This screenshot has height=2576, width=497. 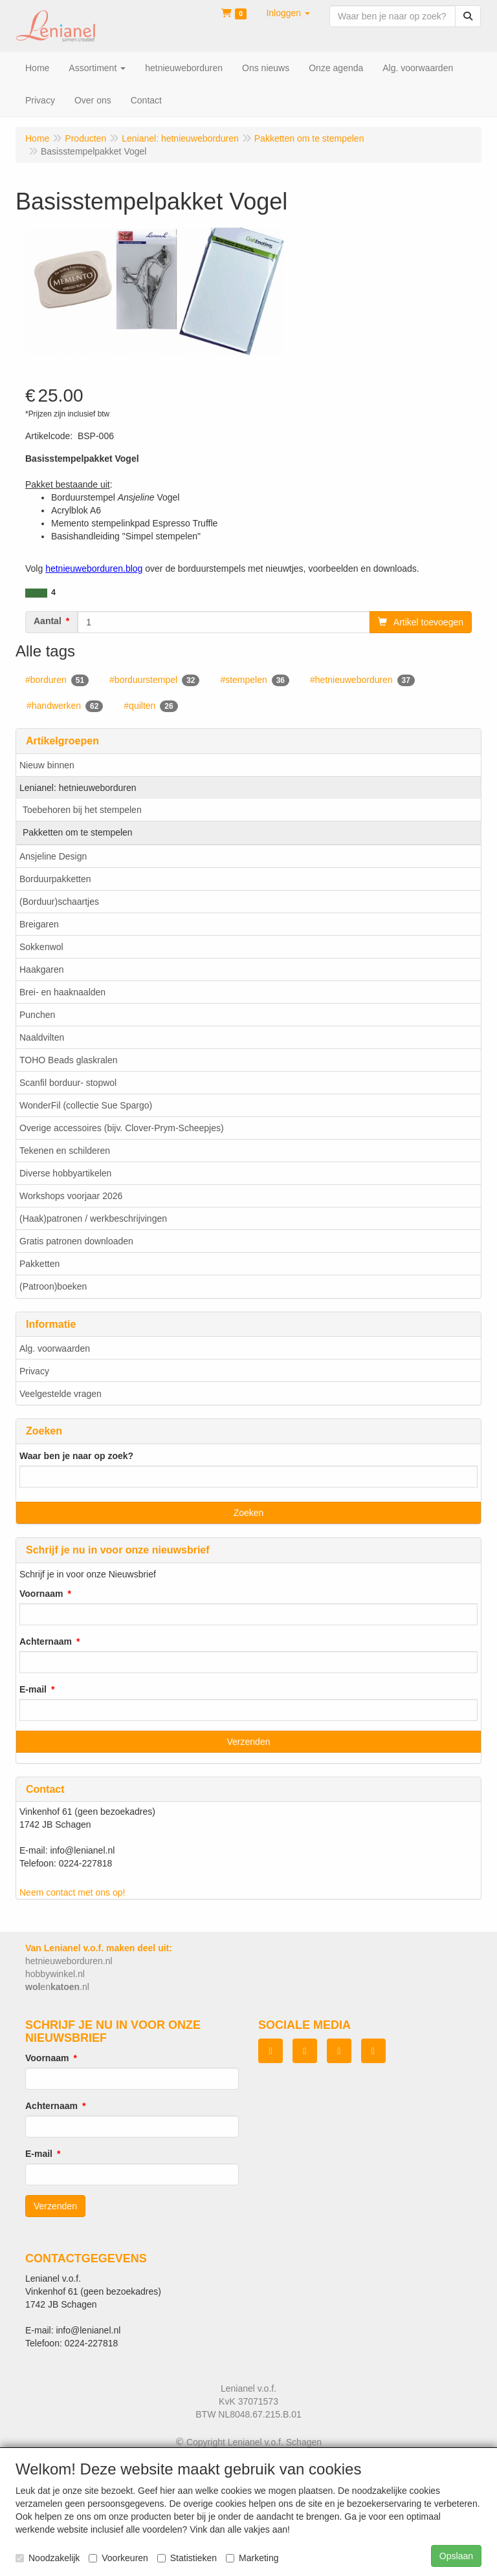 What do you see at coordinates (41, 1037) in the screenshot?
I see `Naaldvilten` at bounding box center [41, 1037].